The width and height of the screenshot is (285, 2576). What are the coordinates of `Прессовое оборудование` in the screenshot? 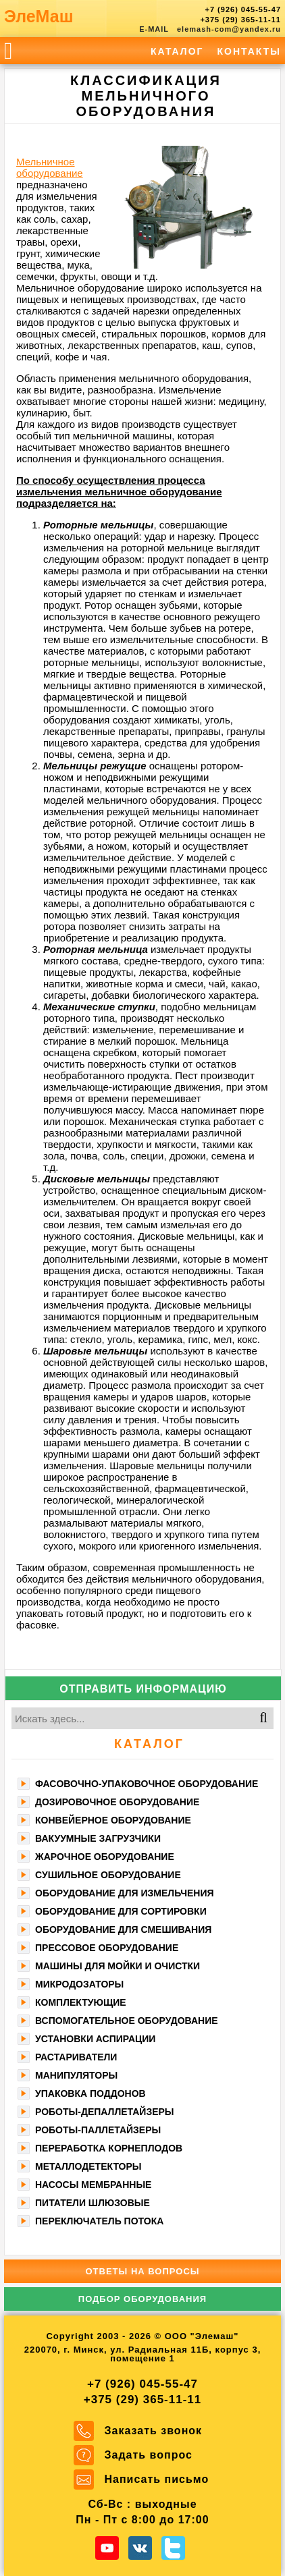 It's located at (106, 1947).